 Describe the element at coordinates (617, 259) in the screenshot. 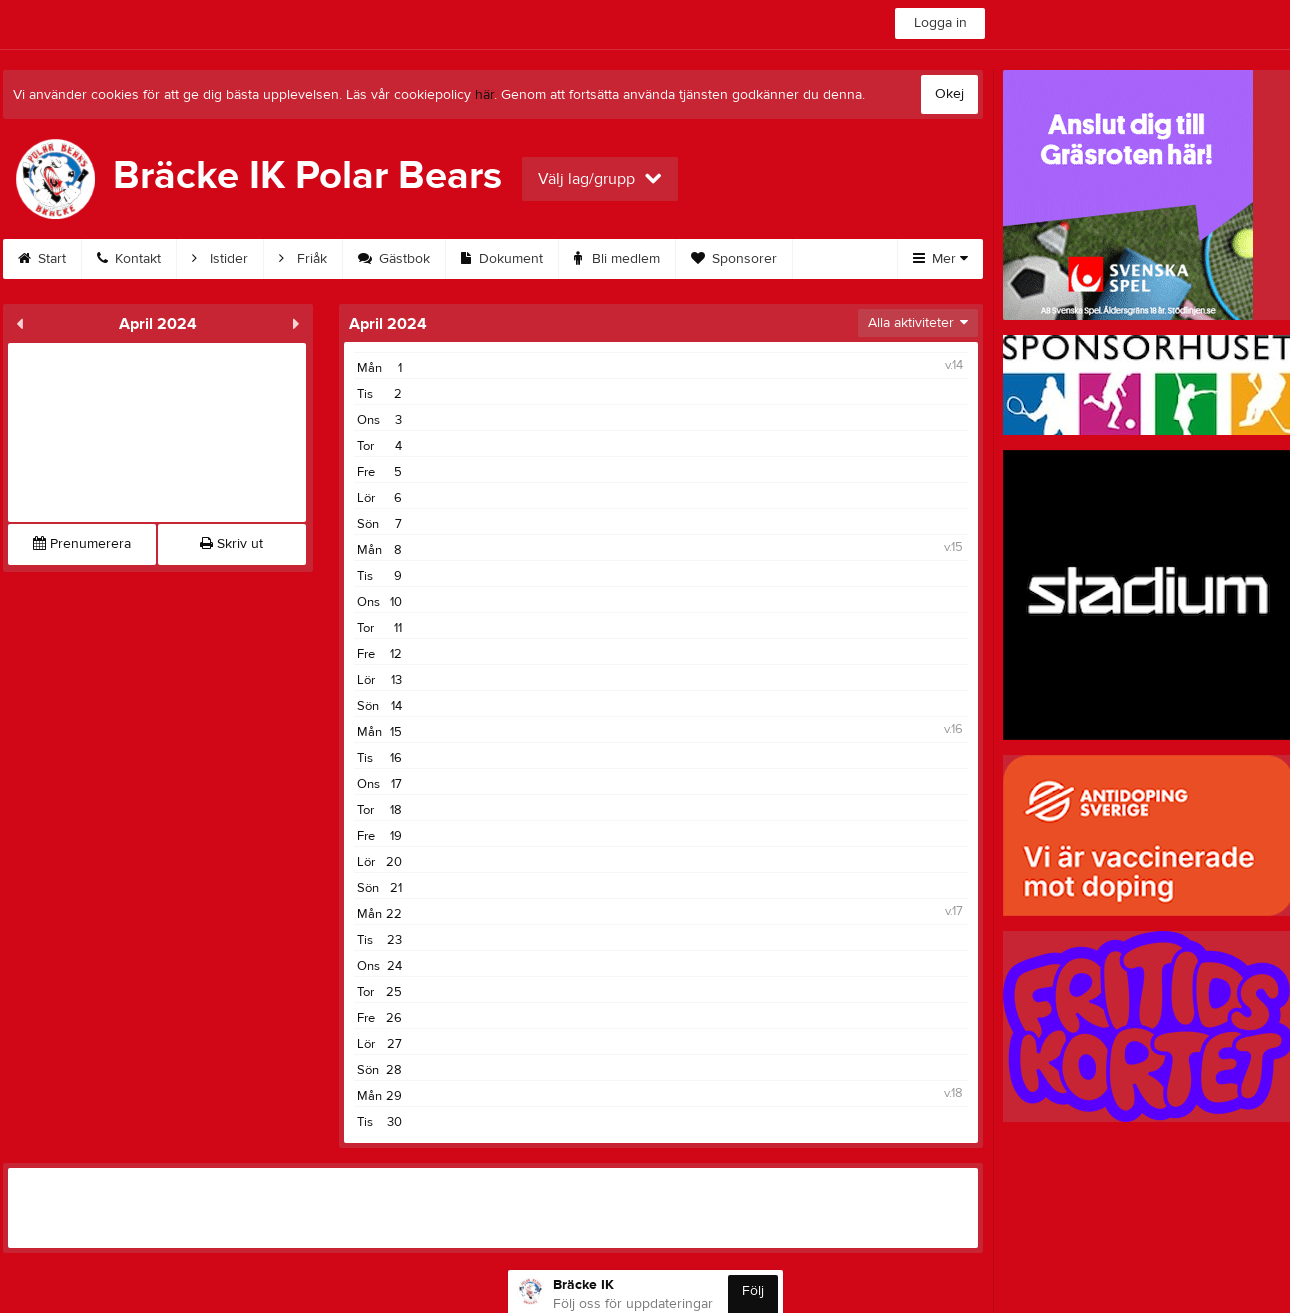

I see `Bli medlem` at that location.